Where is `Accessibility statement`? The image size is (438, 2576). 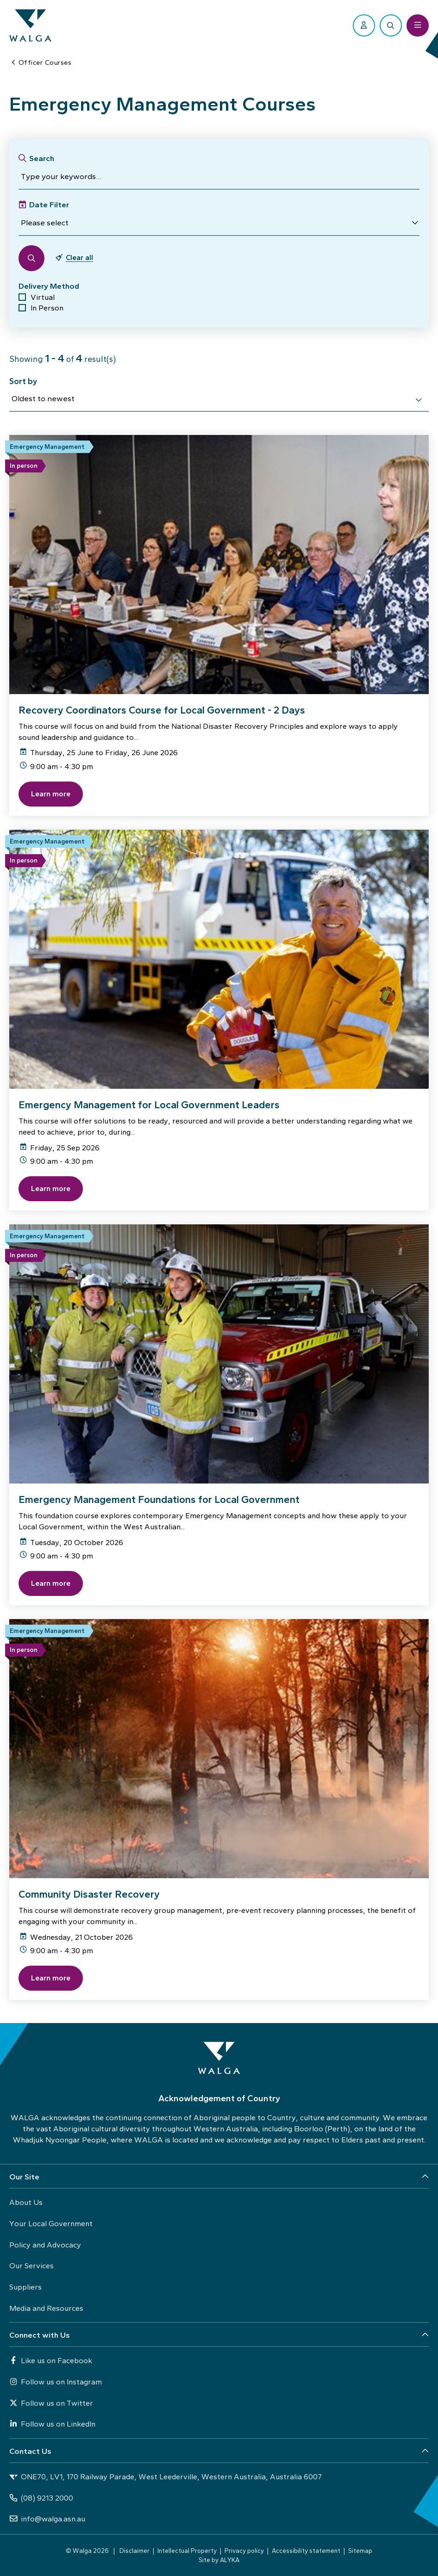 Accessibility statement is located at coordinates (306, 2550).